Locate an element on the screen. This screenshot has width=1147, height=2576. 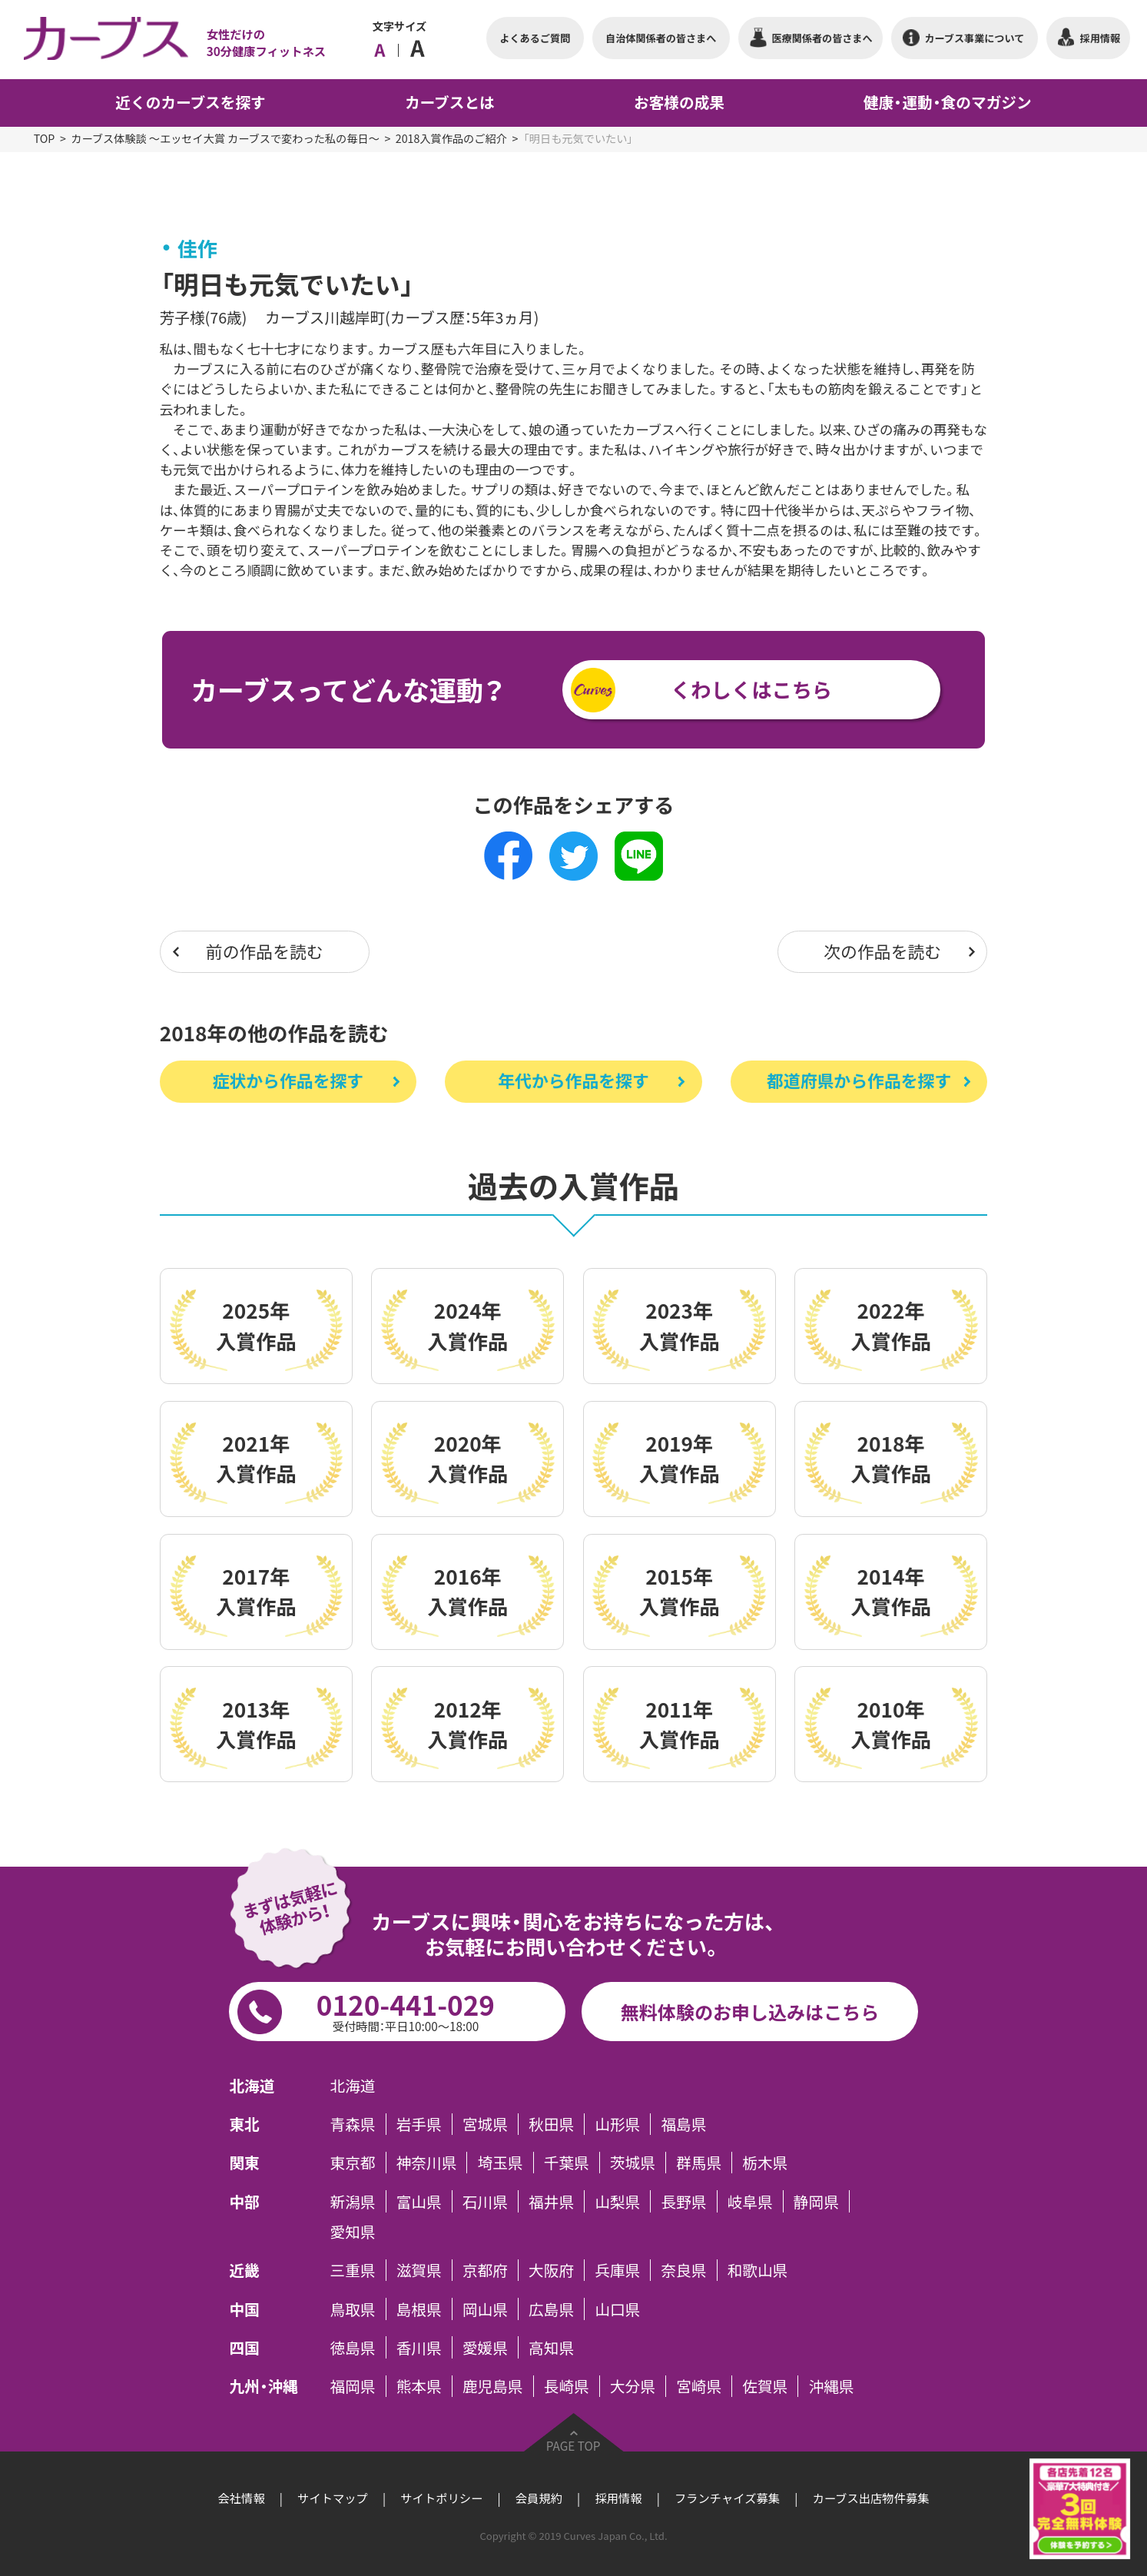
TOP is located at coordinates (44, 139).